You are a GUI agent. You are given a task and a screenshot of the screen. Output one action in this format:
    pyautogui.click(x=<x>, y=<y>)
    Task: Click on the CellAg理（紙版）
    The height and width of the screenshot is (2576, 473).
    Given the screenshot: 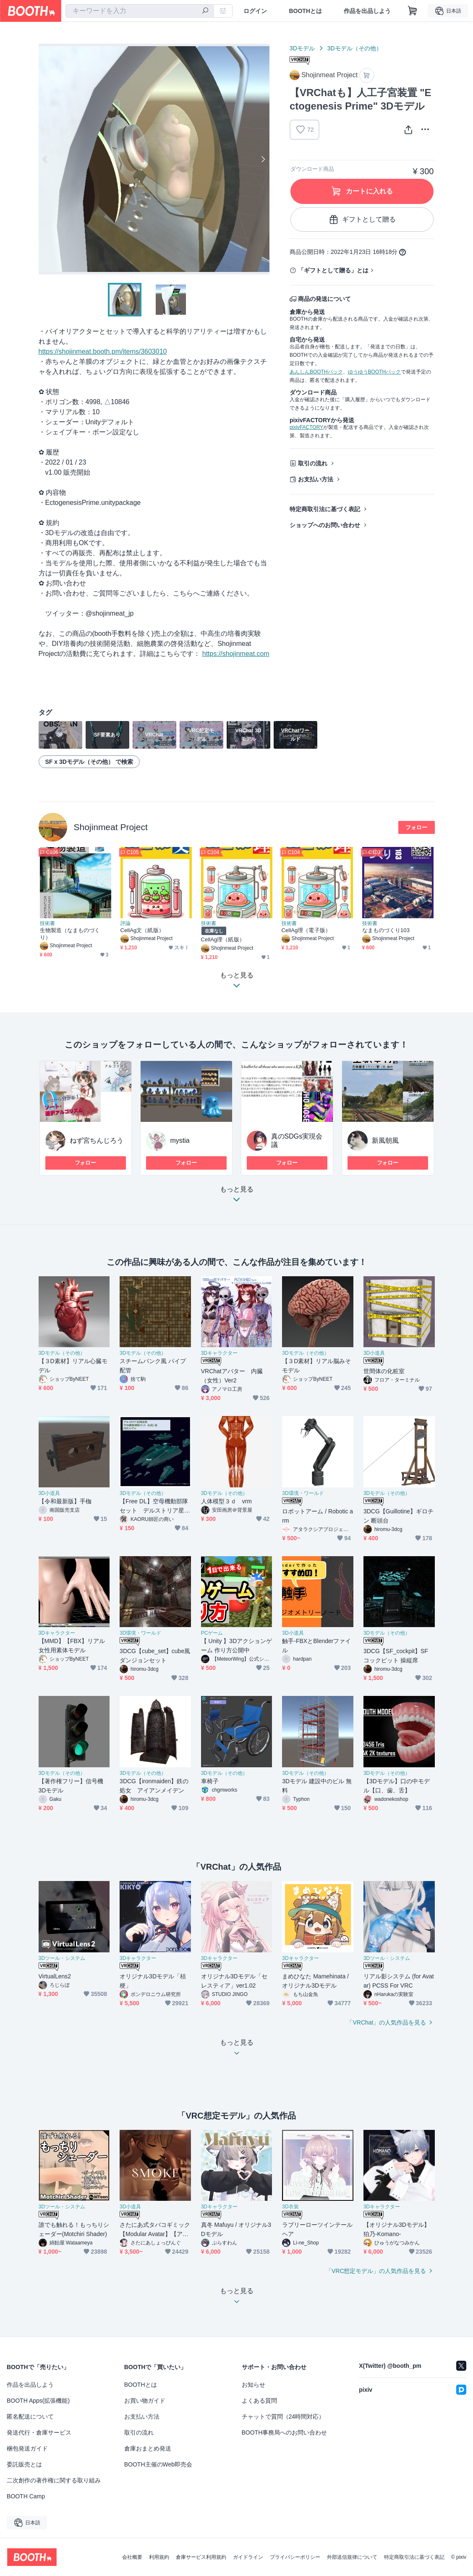 What is the action you would take?
    pyautogui.click(x=223, y=939)
    